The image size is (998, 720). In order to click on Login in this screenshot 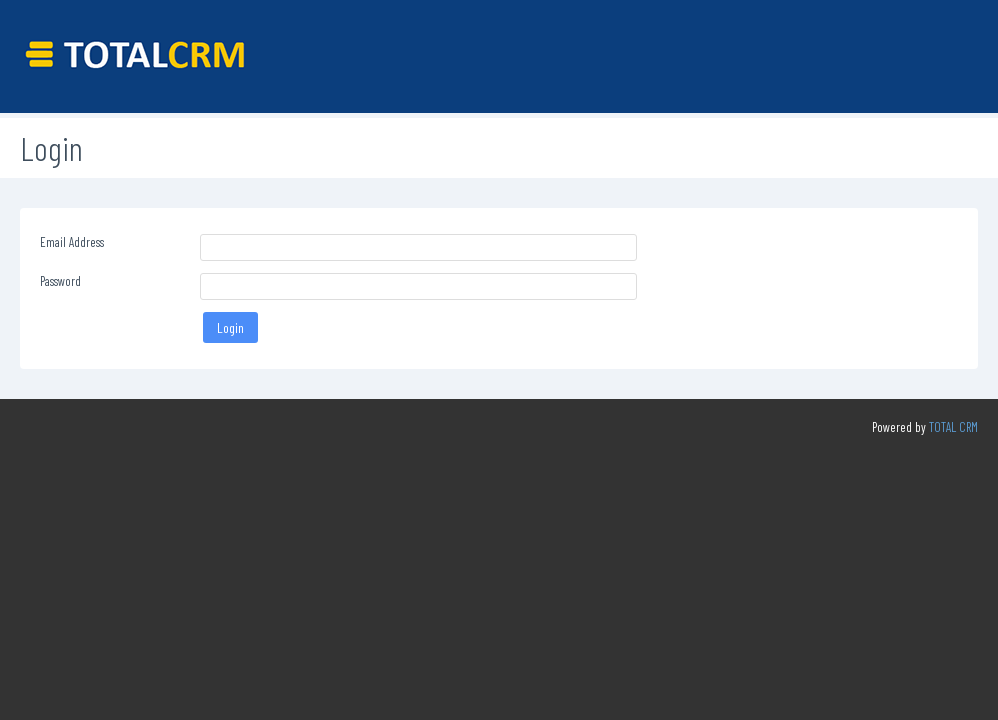, I will do `click(230, 327)`.